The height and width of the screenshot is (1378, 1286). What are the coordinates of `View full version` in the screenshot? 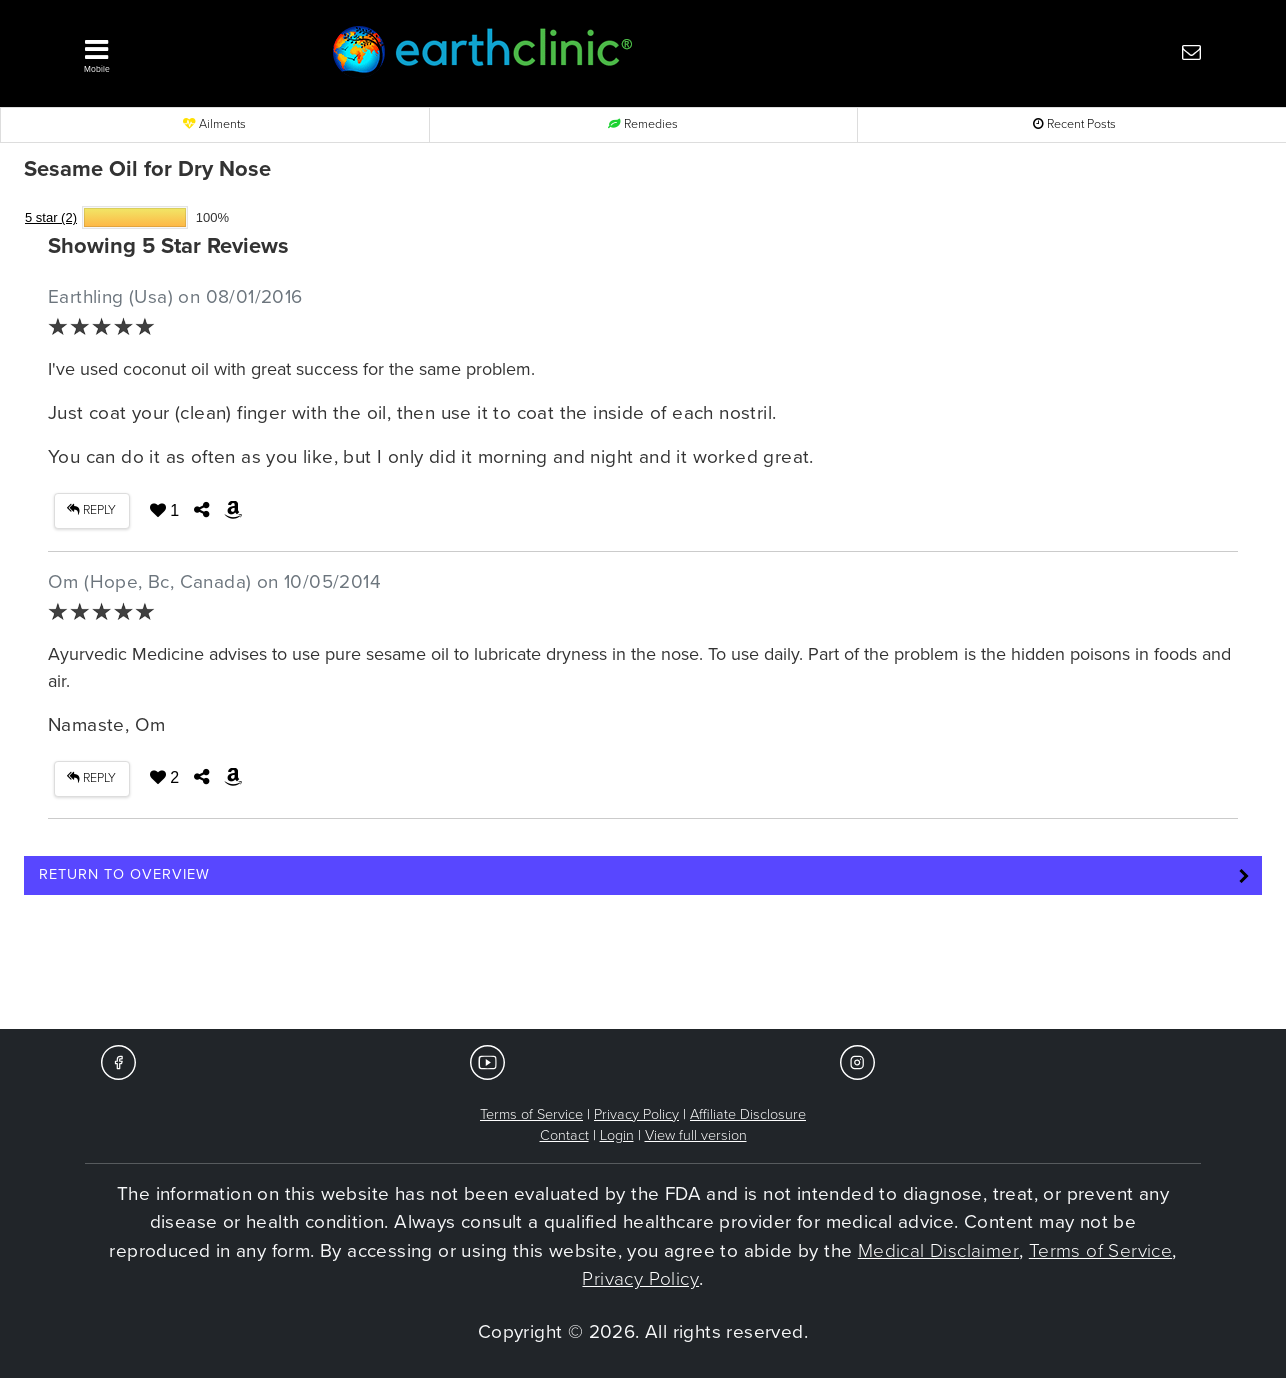 It's located at (696, 1135).